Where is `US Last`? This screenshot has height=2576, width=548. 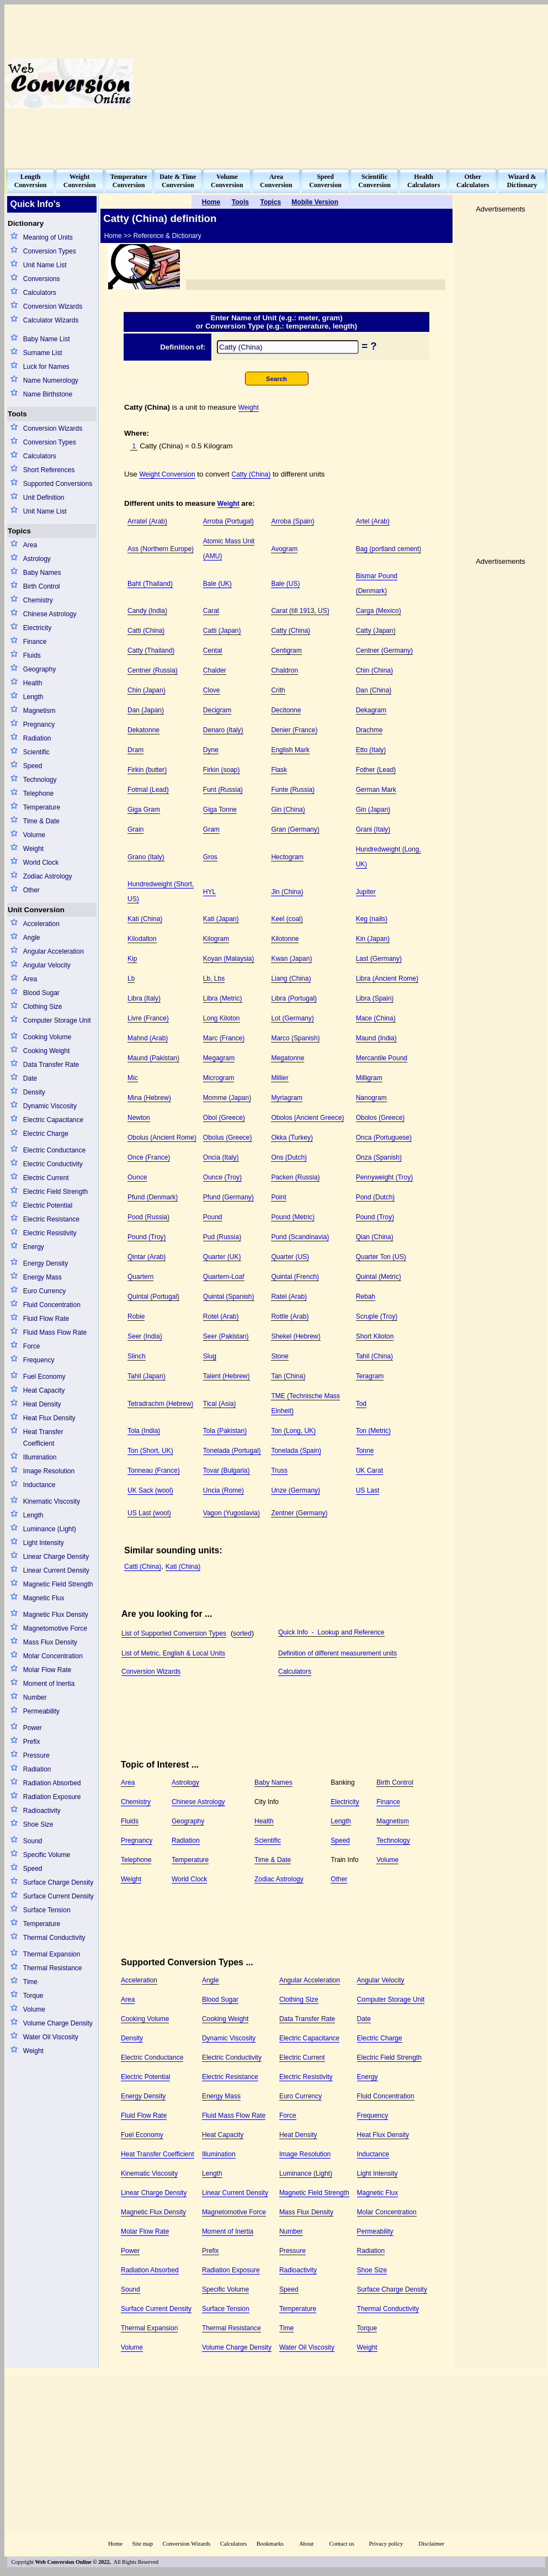 US Last is located at coordinates (368, 1490).